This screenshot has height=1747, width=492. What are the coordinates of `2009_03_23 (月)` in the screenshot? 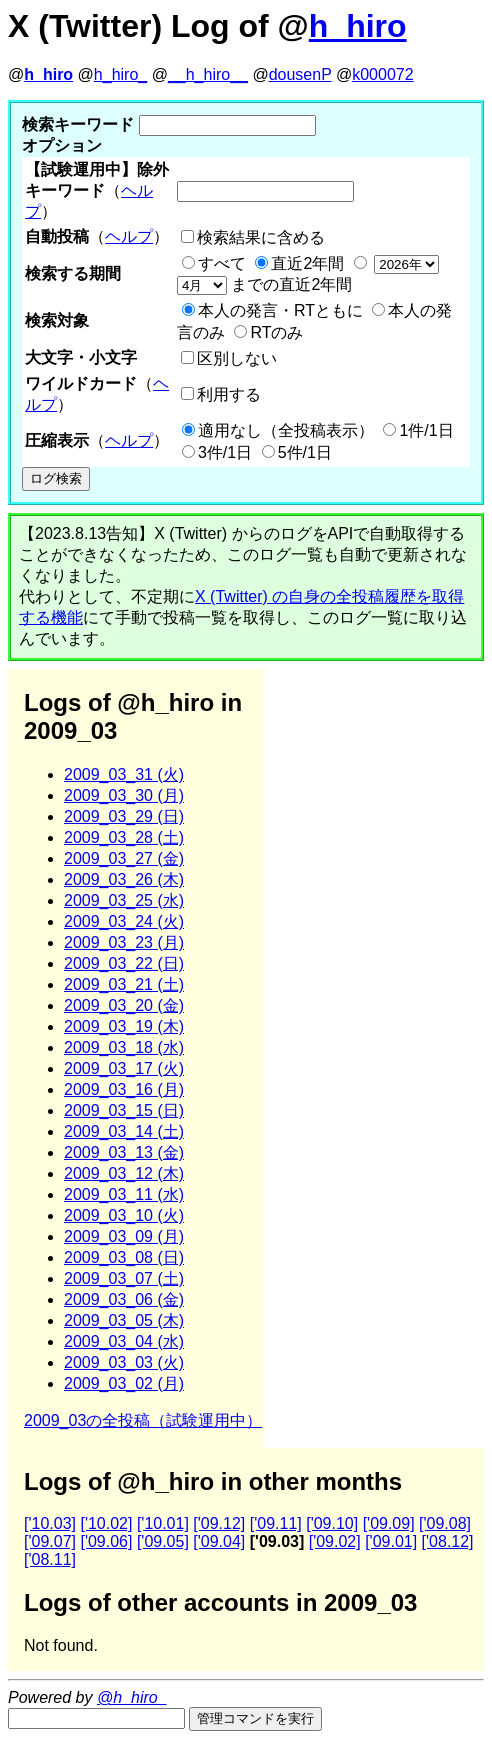 It's located at (124, 942).